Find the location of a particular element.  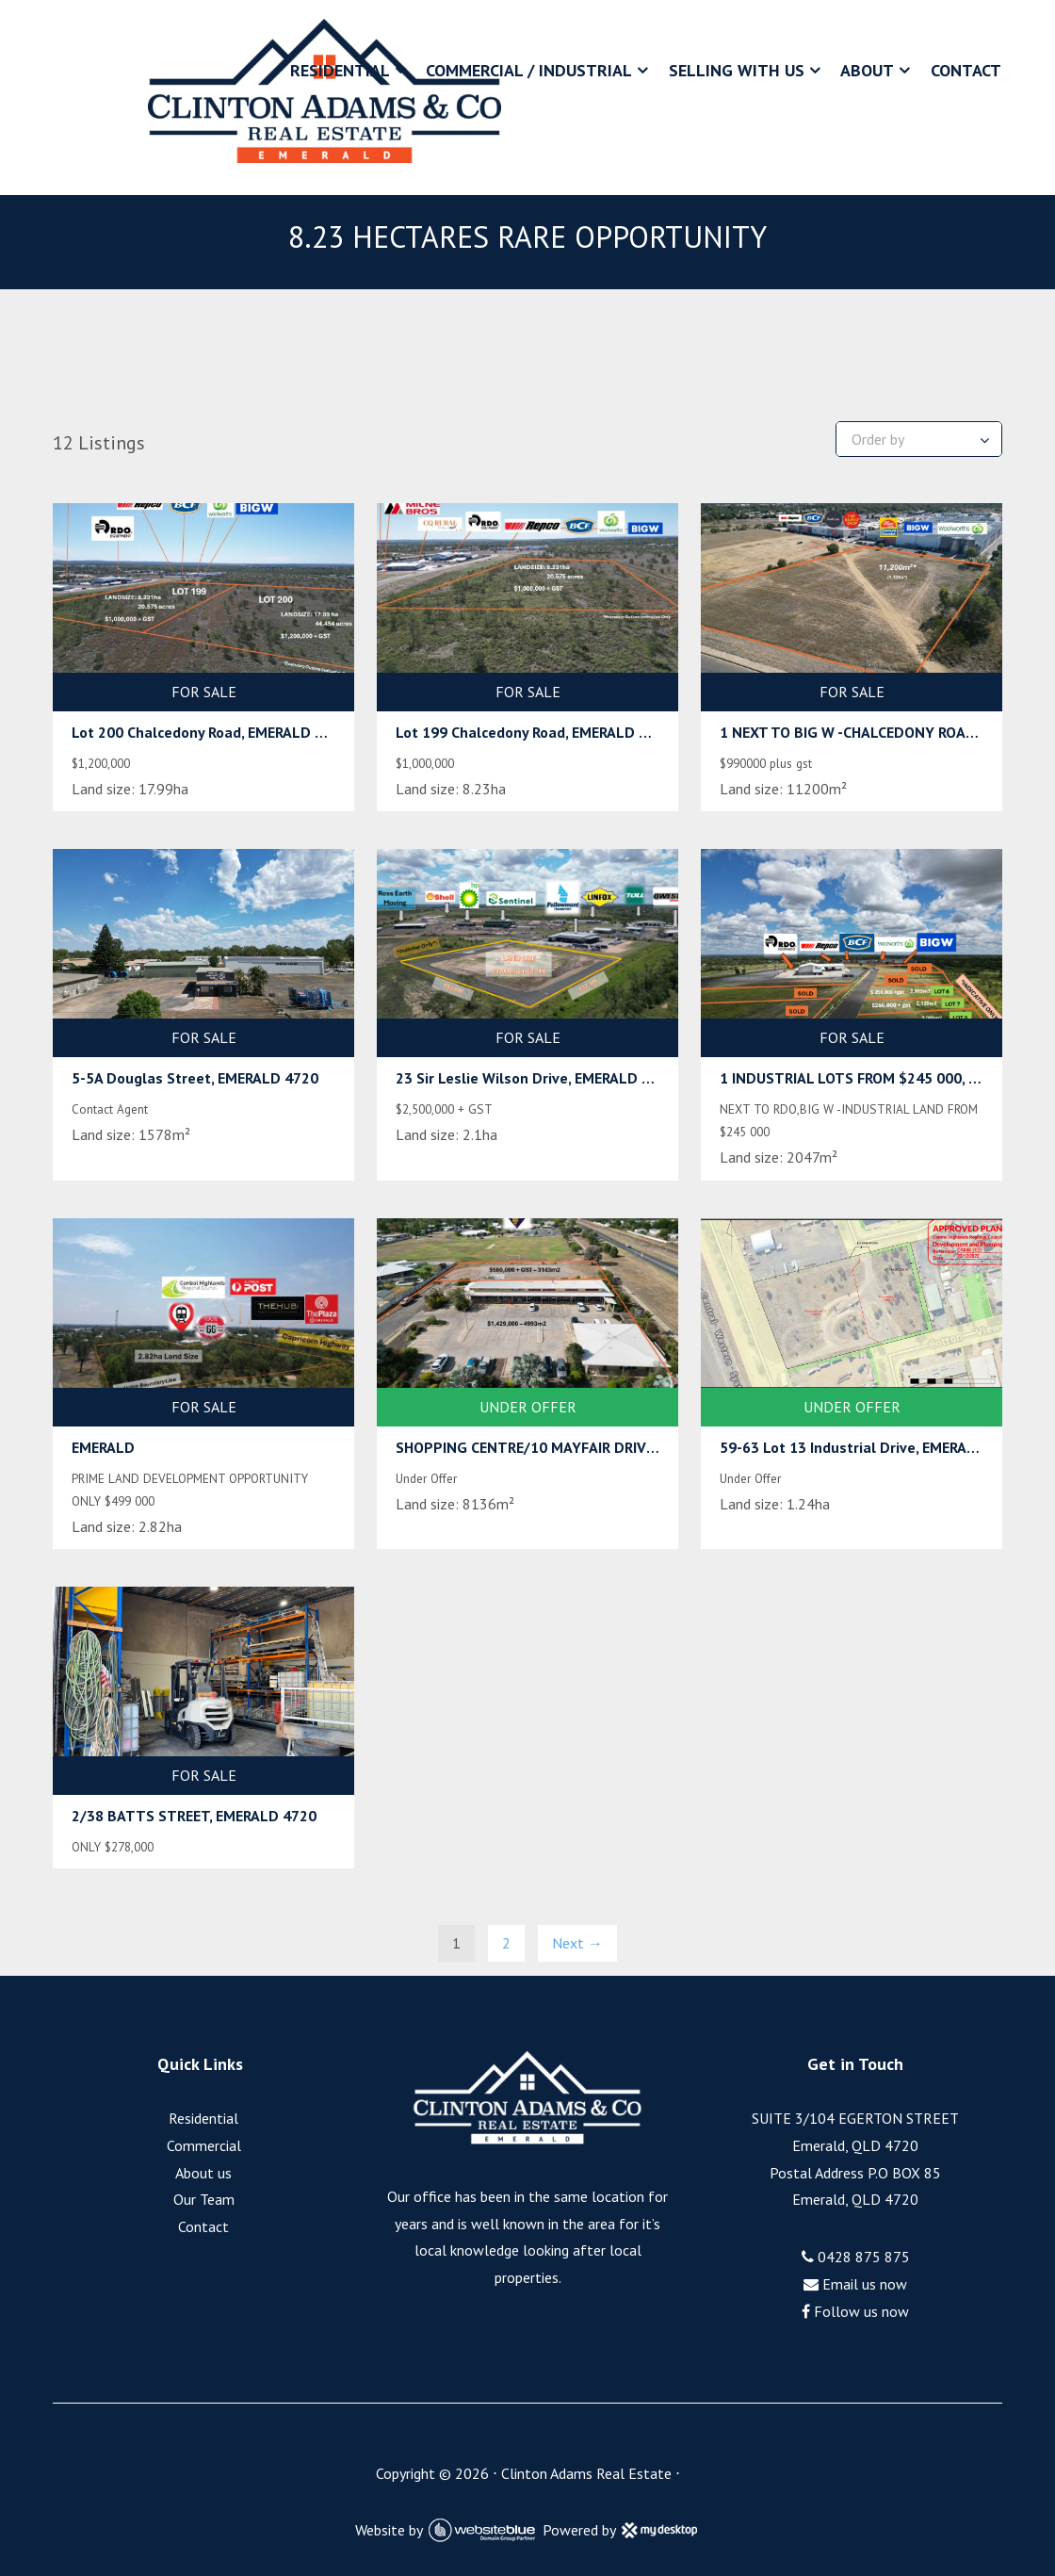

Commercial / Industrial is located at coordinates (529, 70).